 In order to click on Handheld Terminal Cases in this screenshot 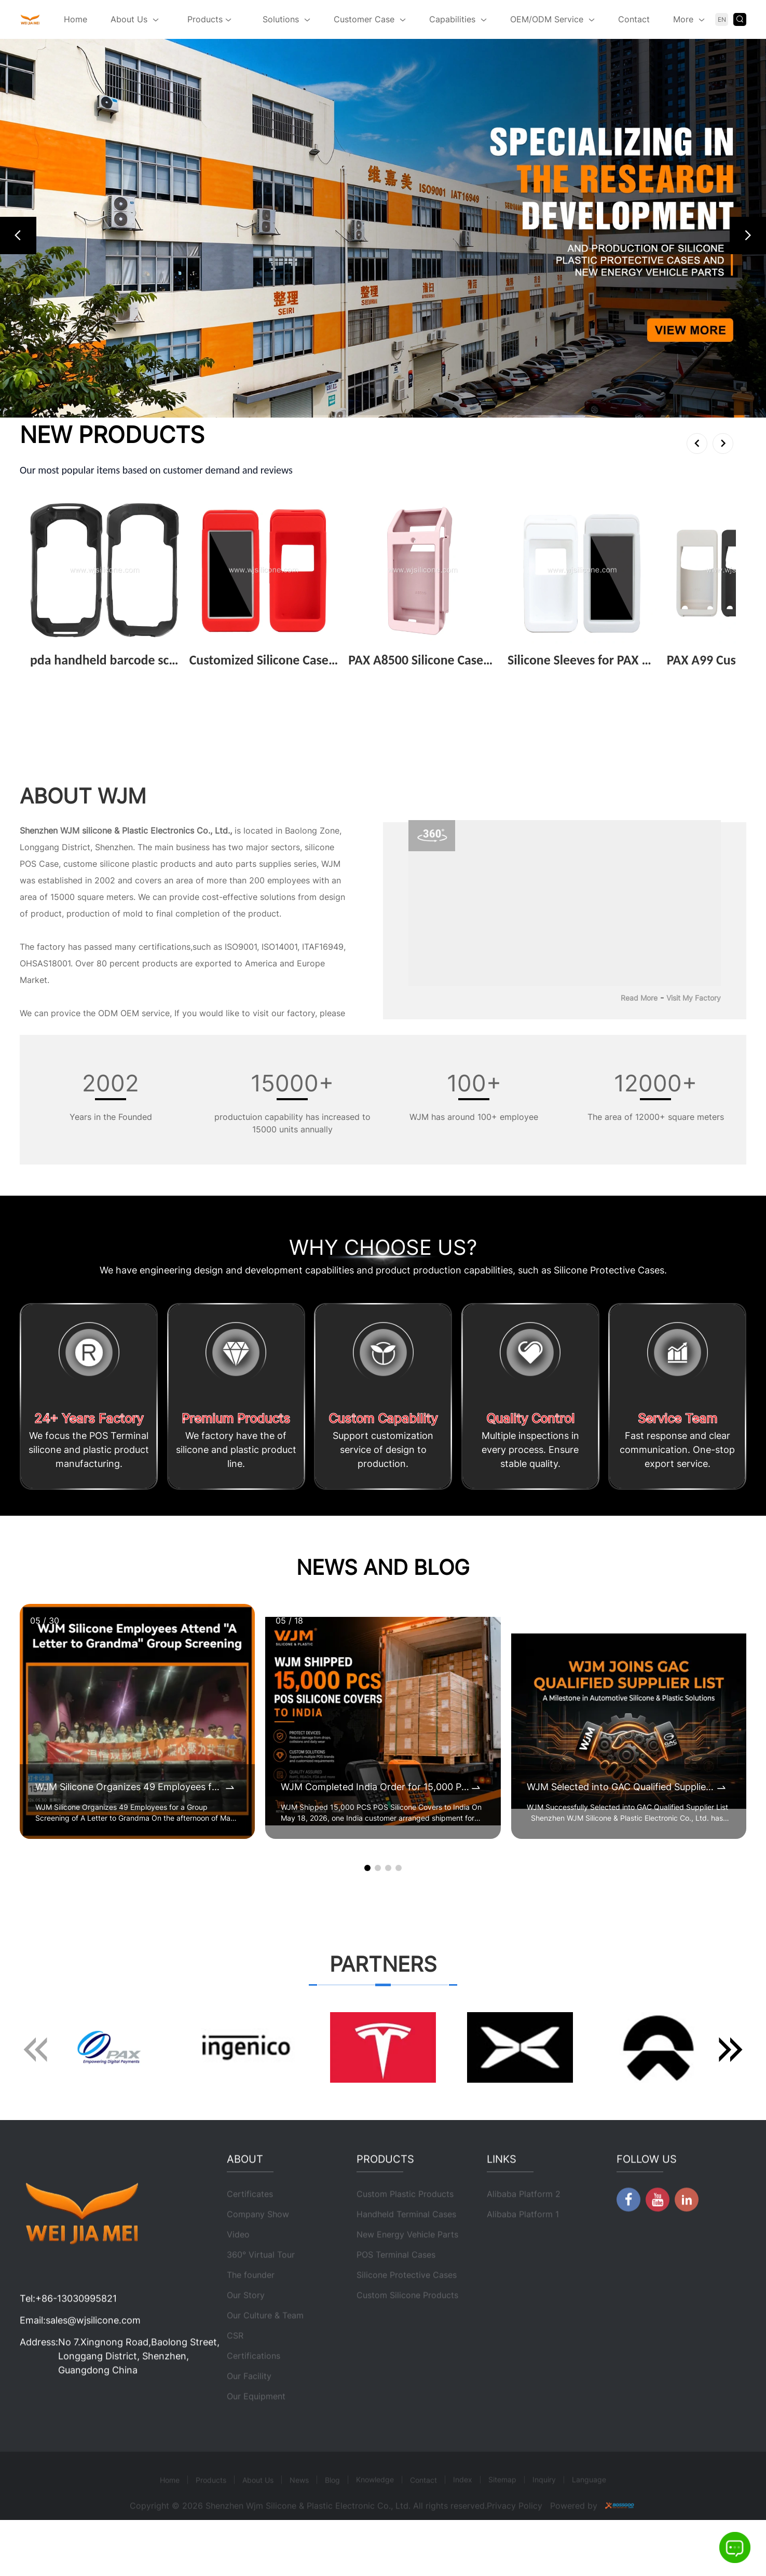, I will do `click(406, 2244)`.